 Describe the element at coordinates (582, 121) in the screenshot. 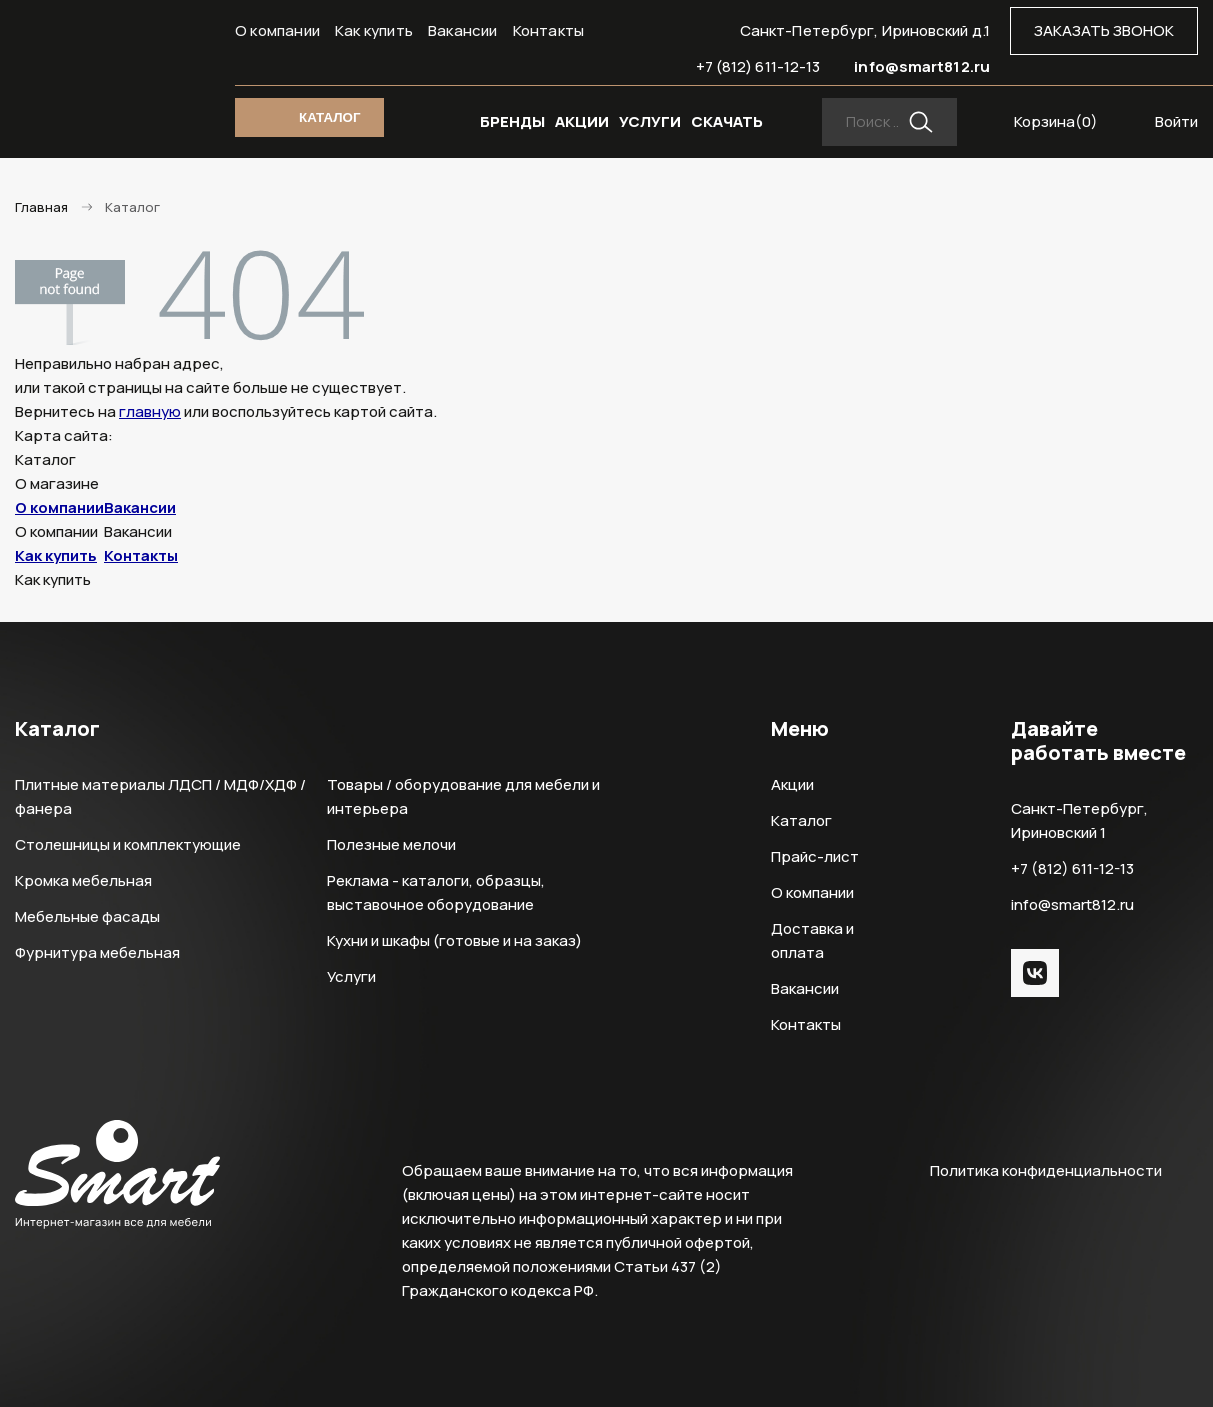

I see `АКЦИИ` at that location.